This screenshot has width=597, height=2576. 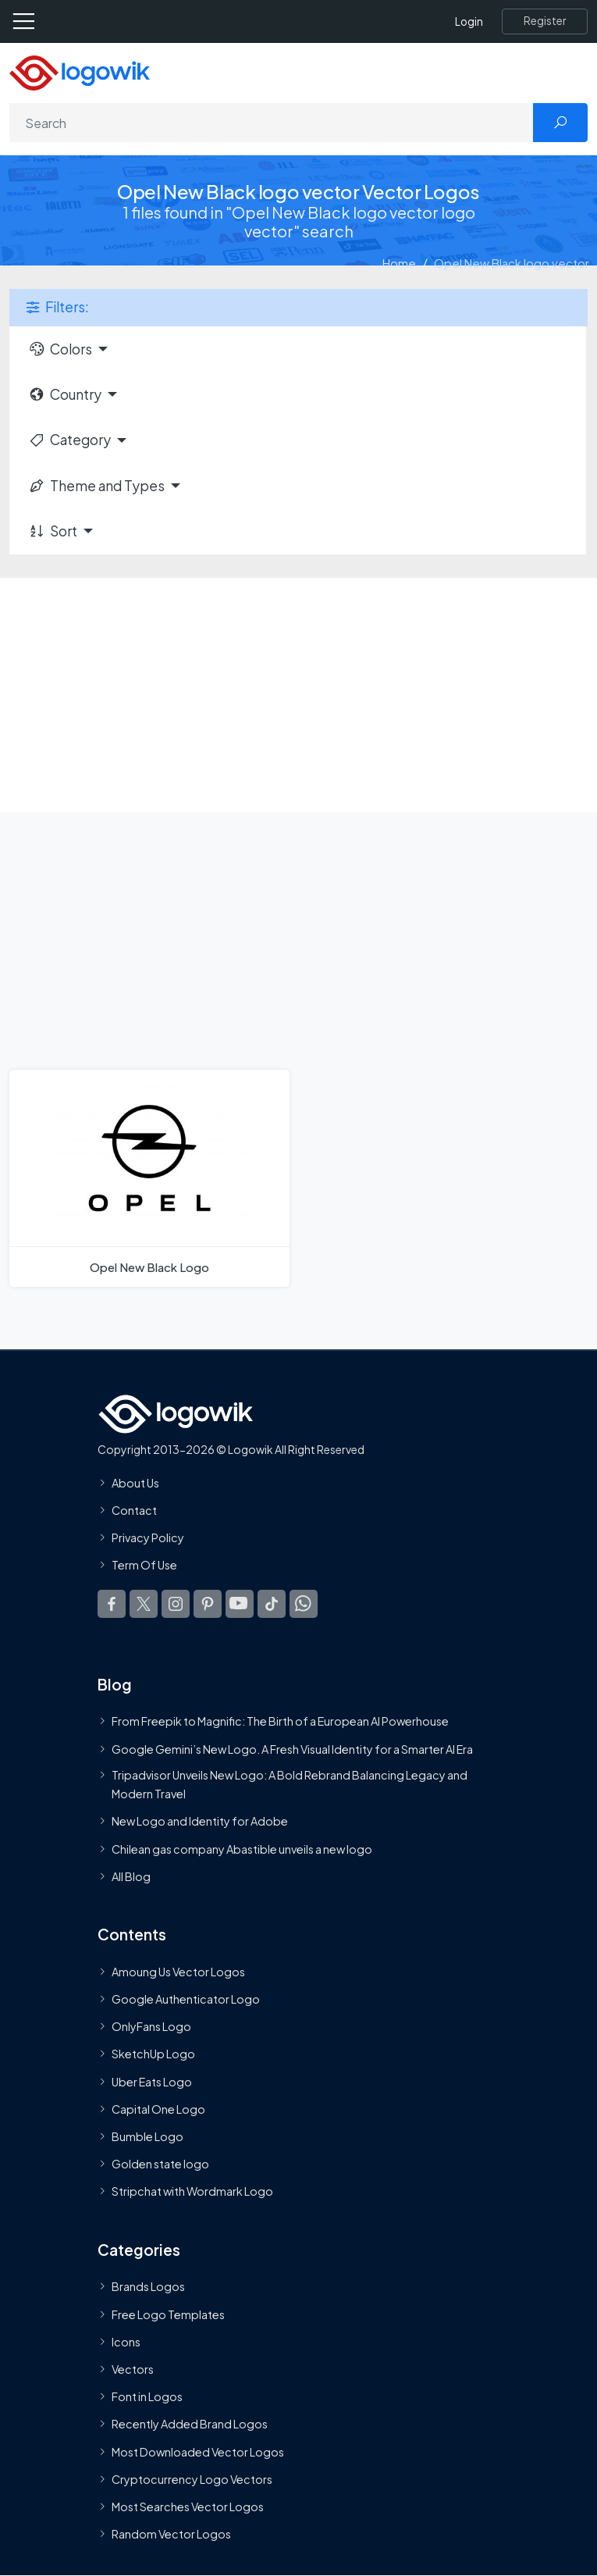 I want to click on [Opel New Black Logo], so click(x=149, y=1178).